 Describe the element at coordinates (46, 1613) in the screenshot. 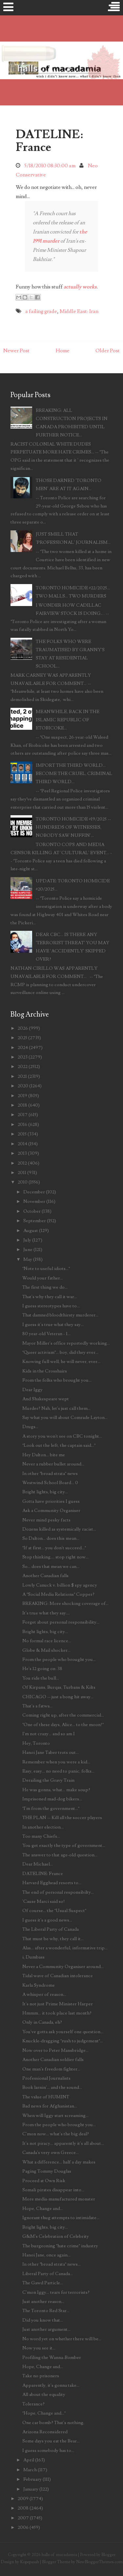

I see `It's true what they say....` at that location.